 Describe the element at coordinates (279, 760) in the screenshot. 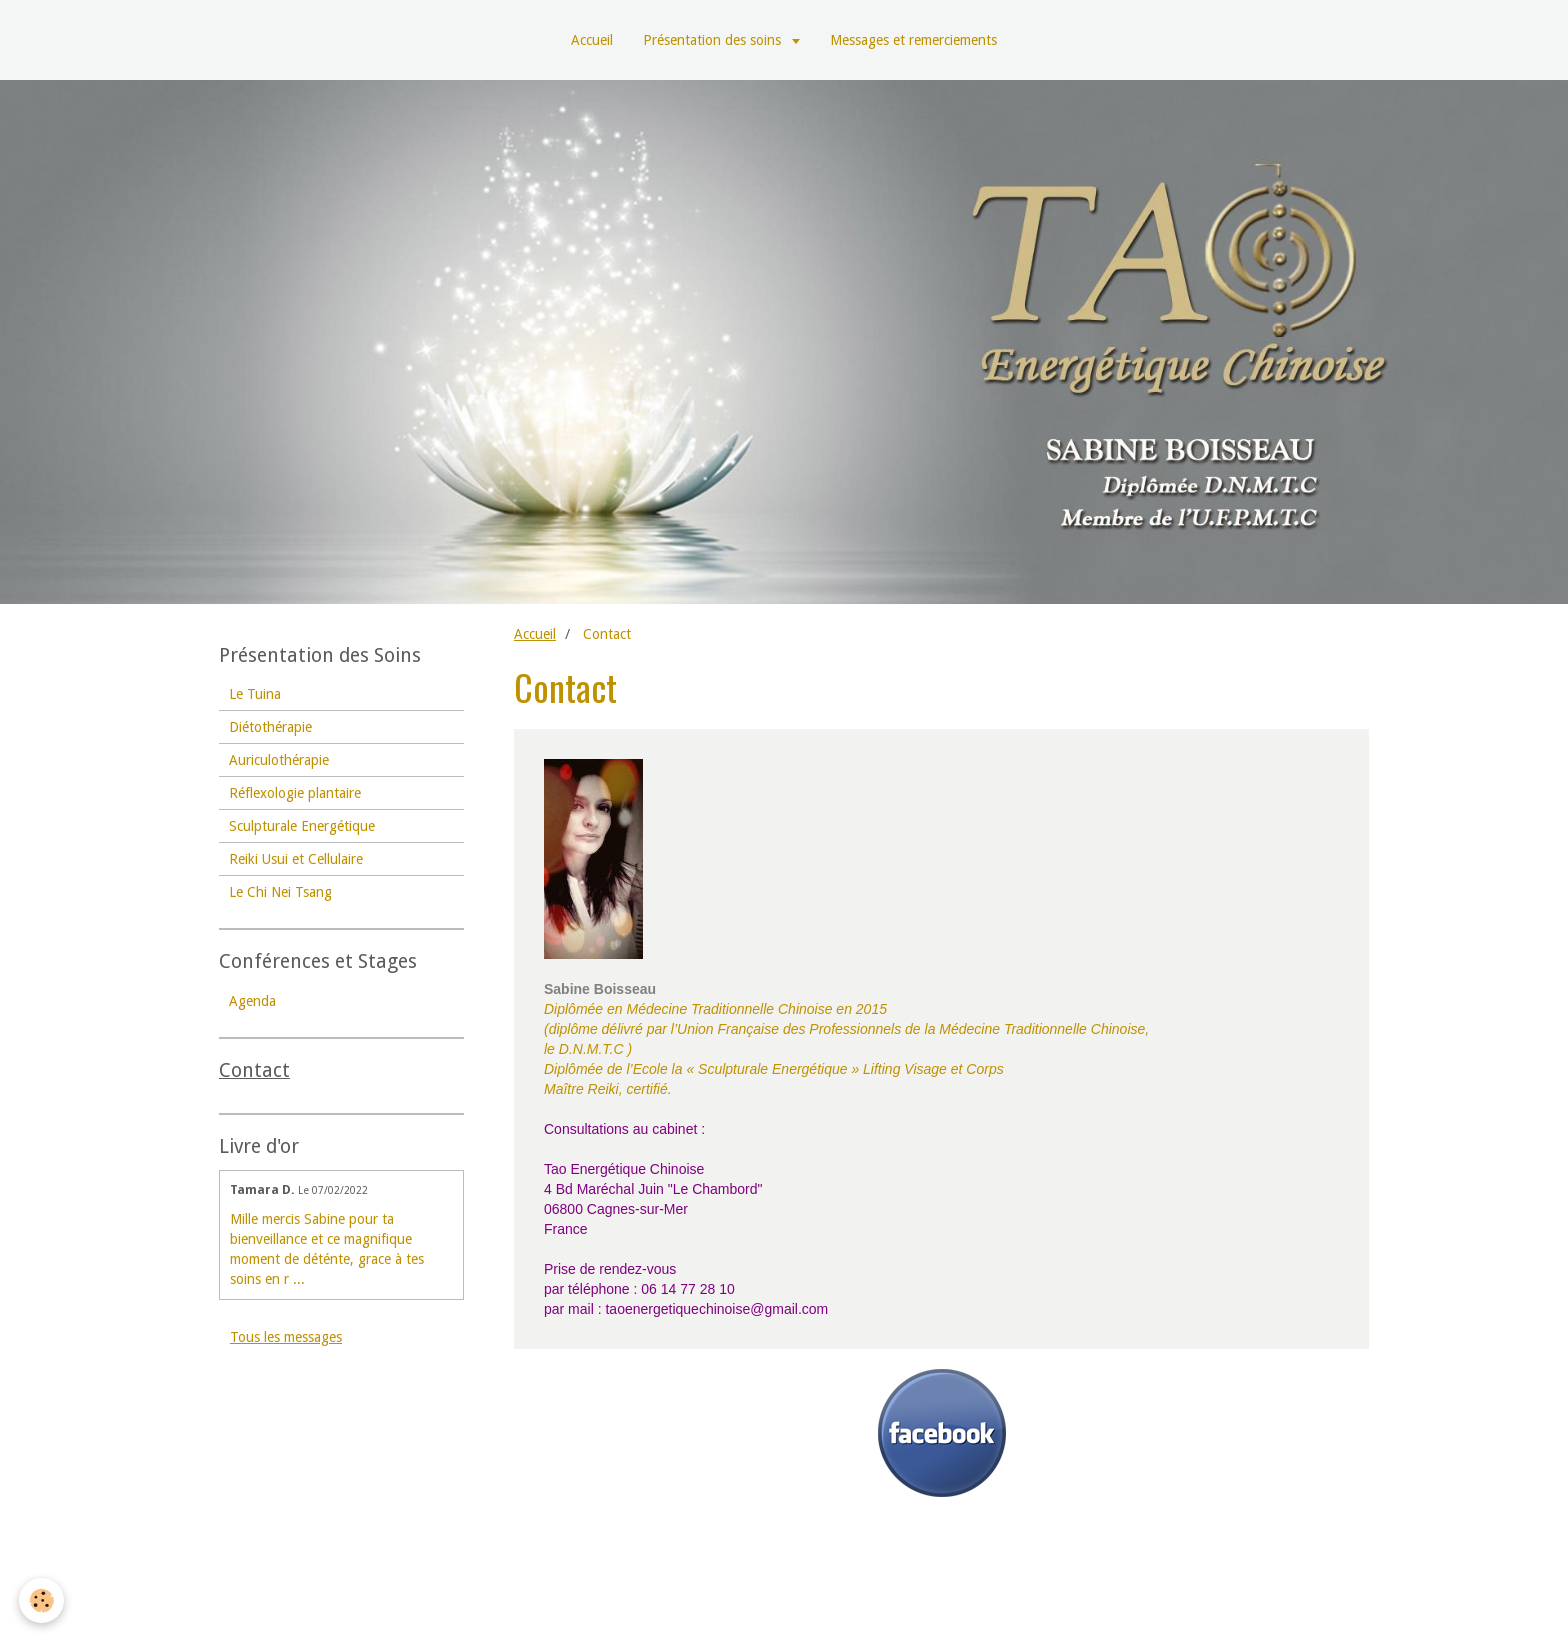

I see `Auriculothérapie` at that location.